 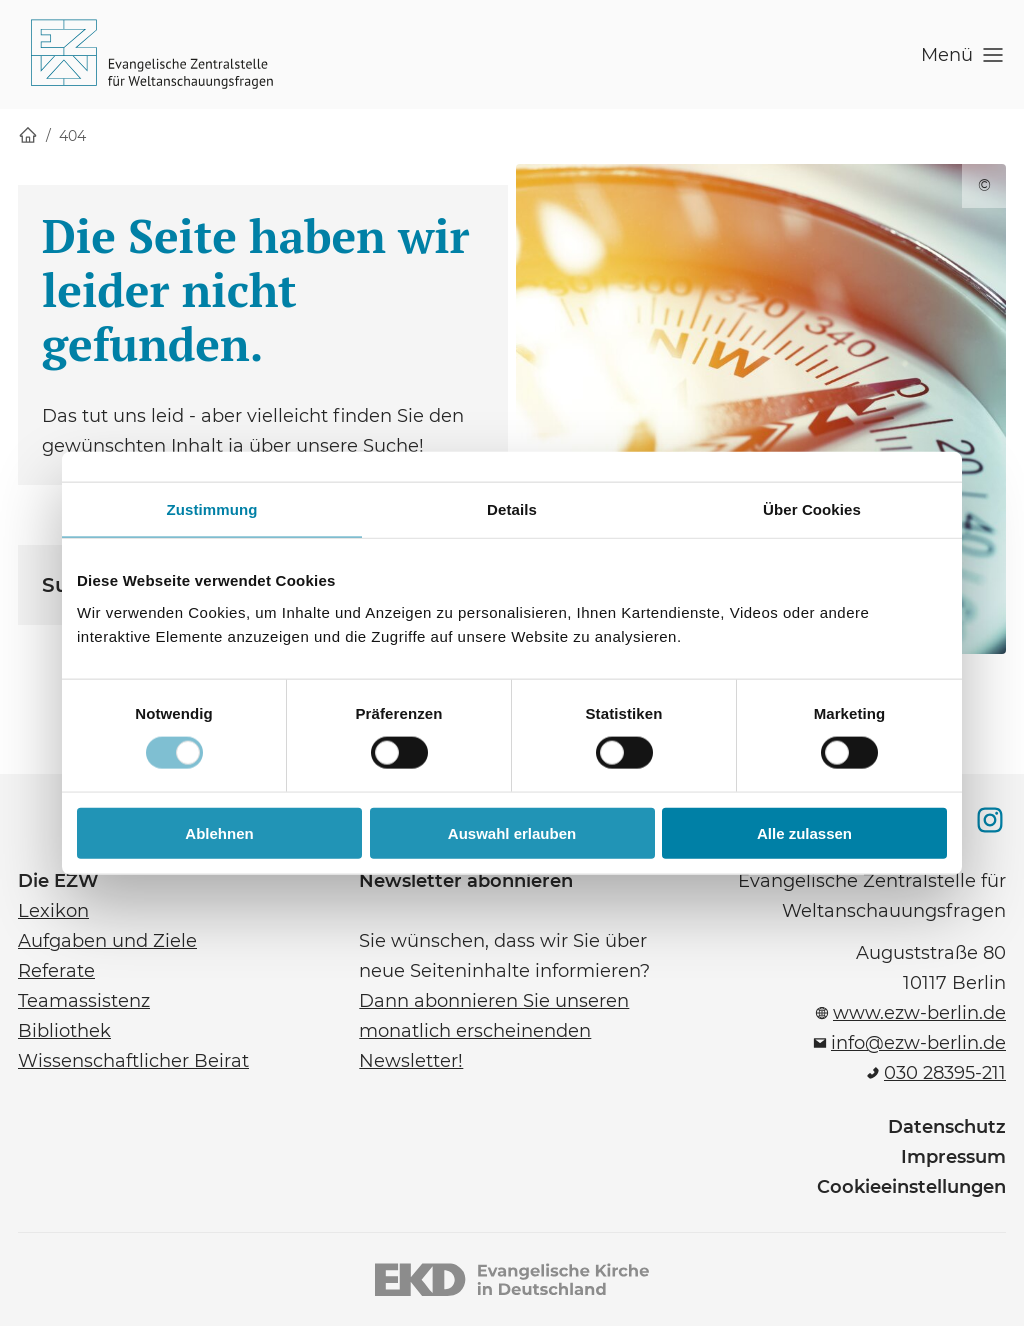 What do you see at coordinates (984, 185) in the screenshot?
I see `© [Copyright für dieses Bild anzeigen]` at bounding box center [984, 185].